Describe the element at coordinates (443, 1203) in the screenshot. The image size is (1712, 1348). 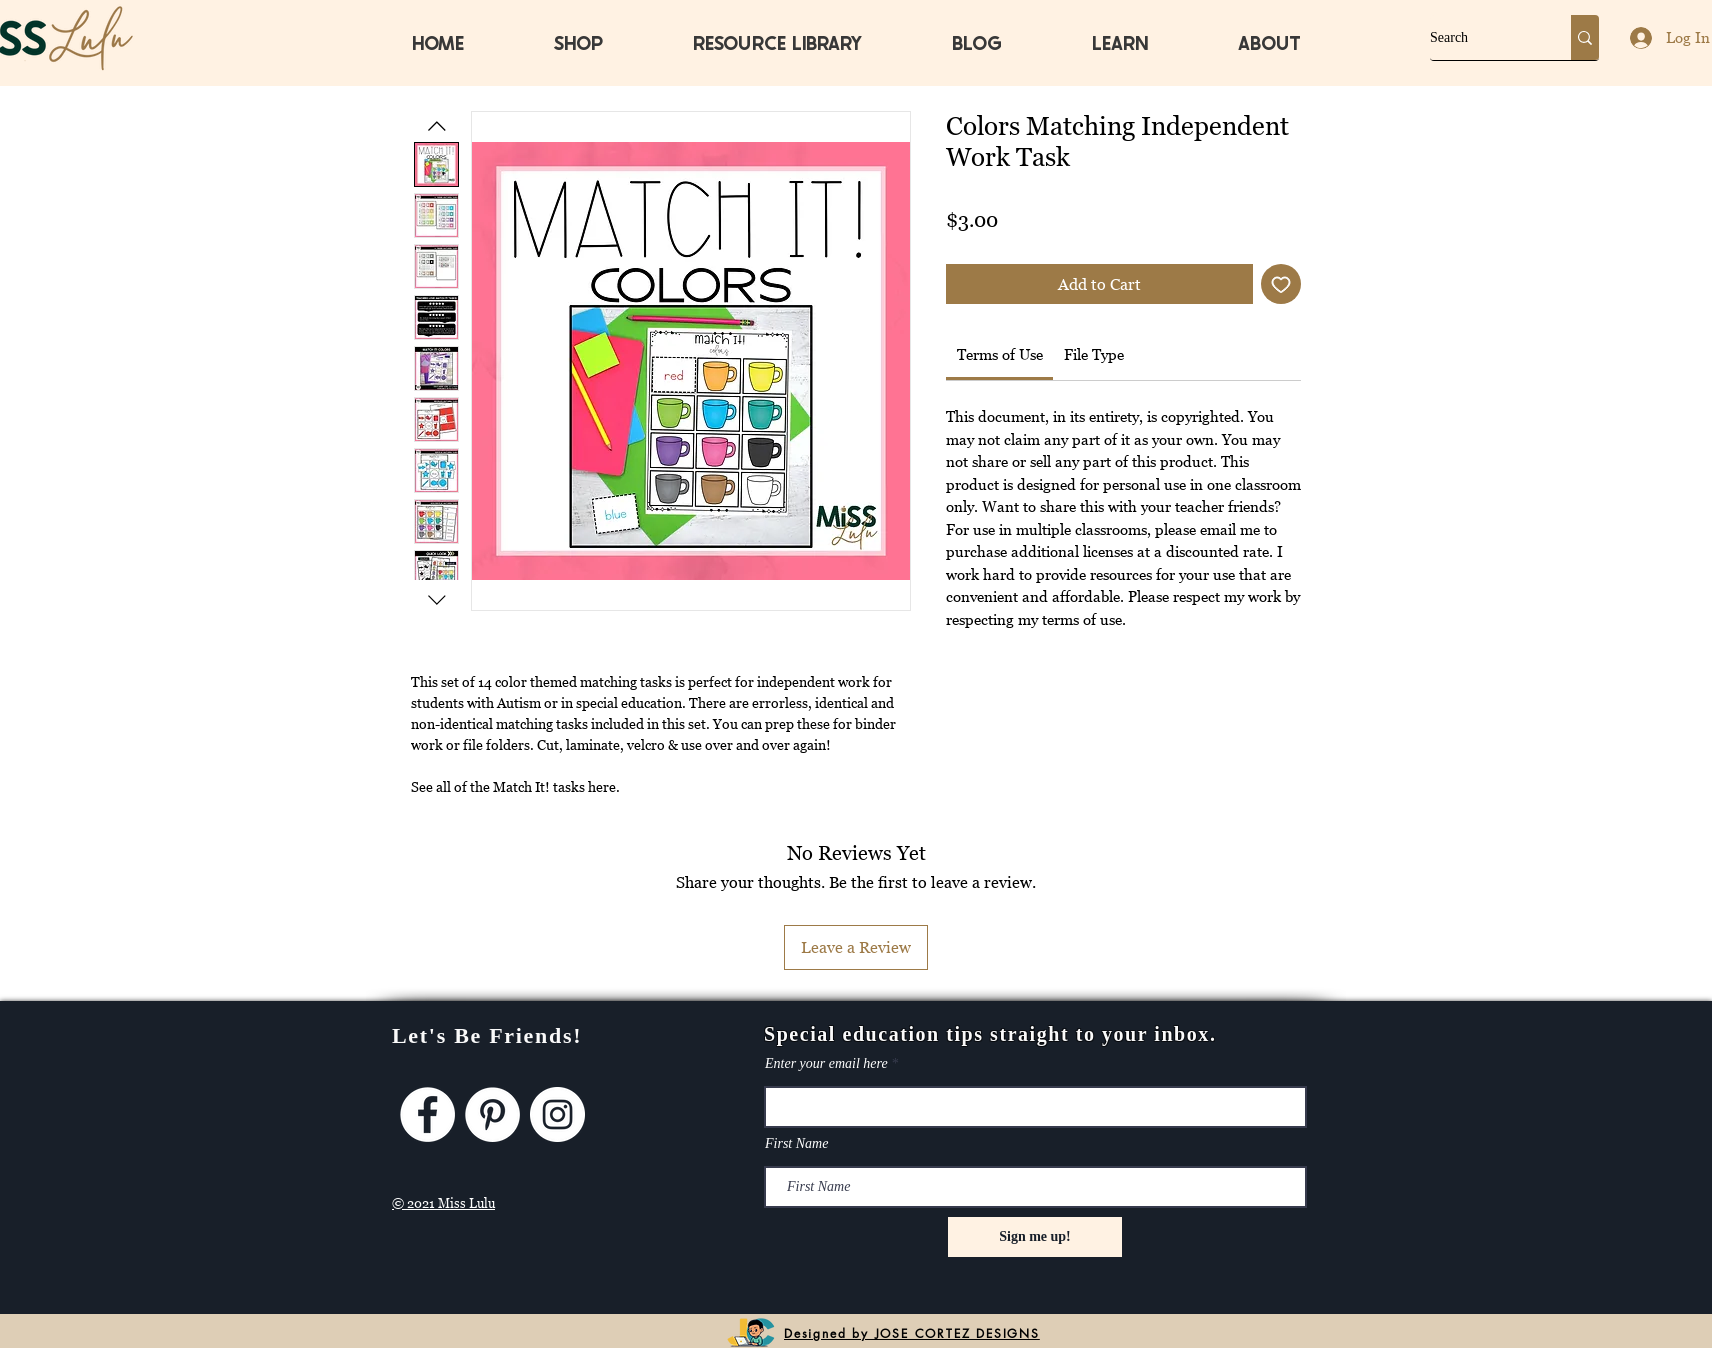
I see `© 2021 Miss Lulu` at that location.